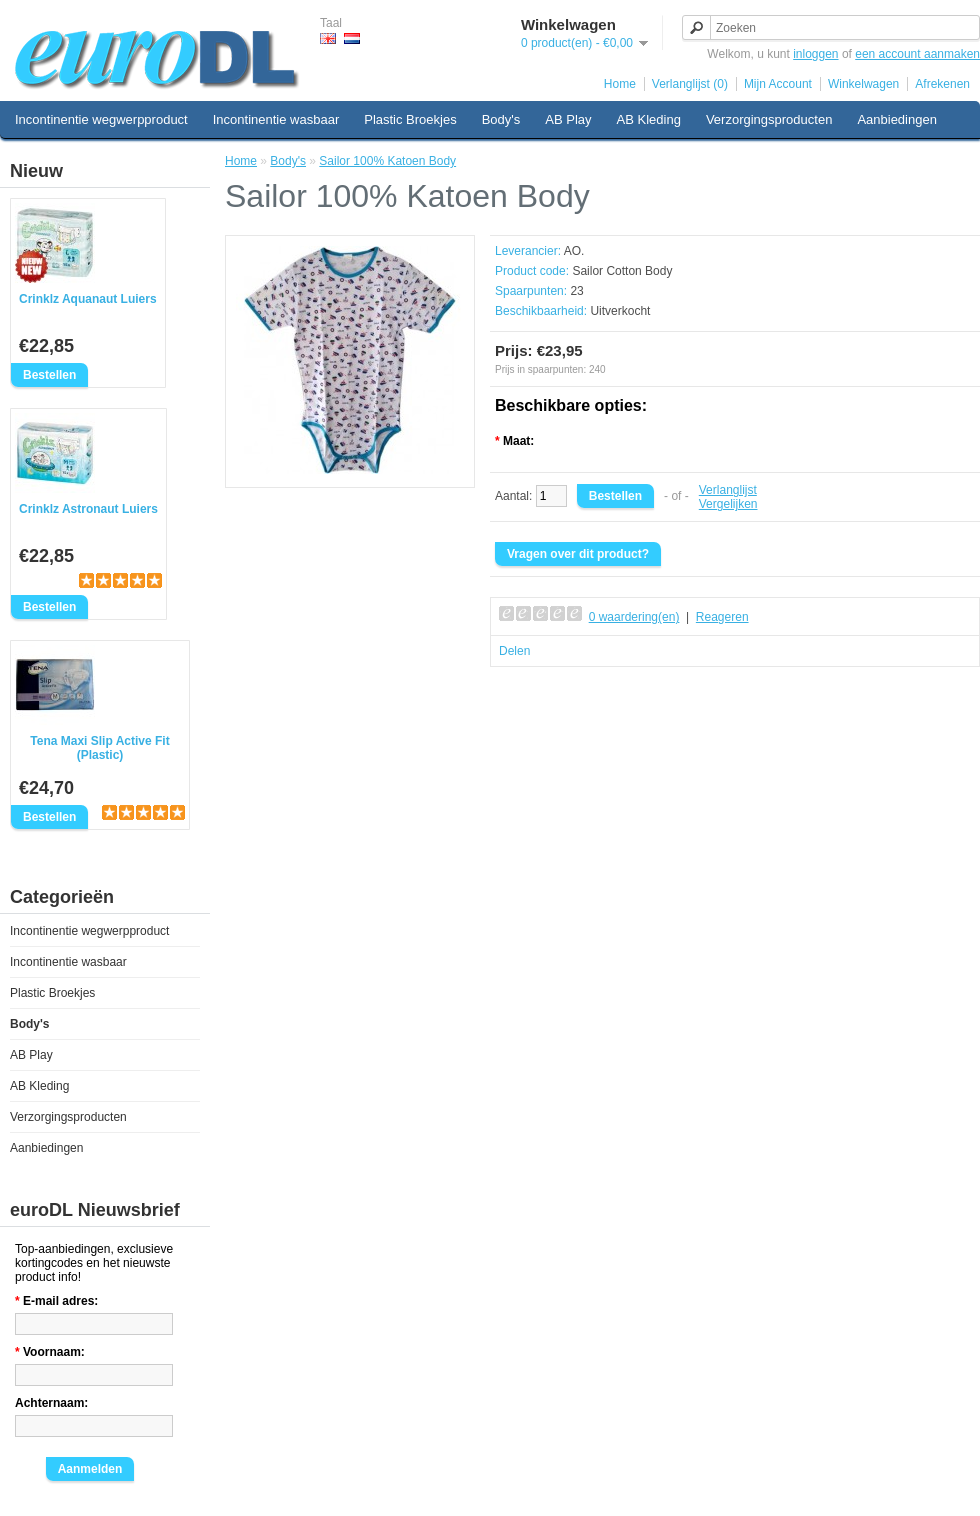 This screenshot has width=980, height=1516. What do you see at coordinates (99, 748) in the screenshot?
I see `Tena Maxi Slip Active Fit (Plastic)` at bounding box center [99, 748].